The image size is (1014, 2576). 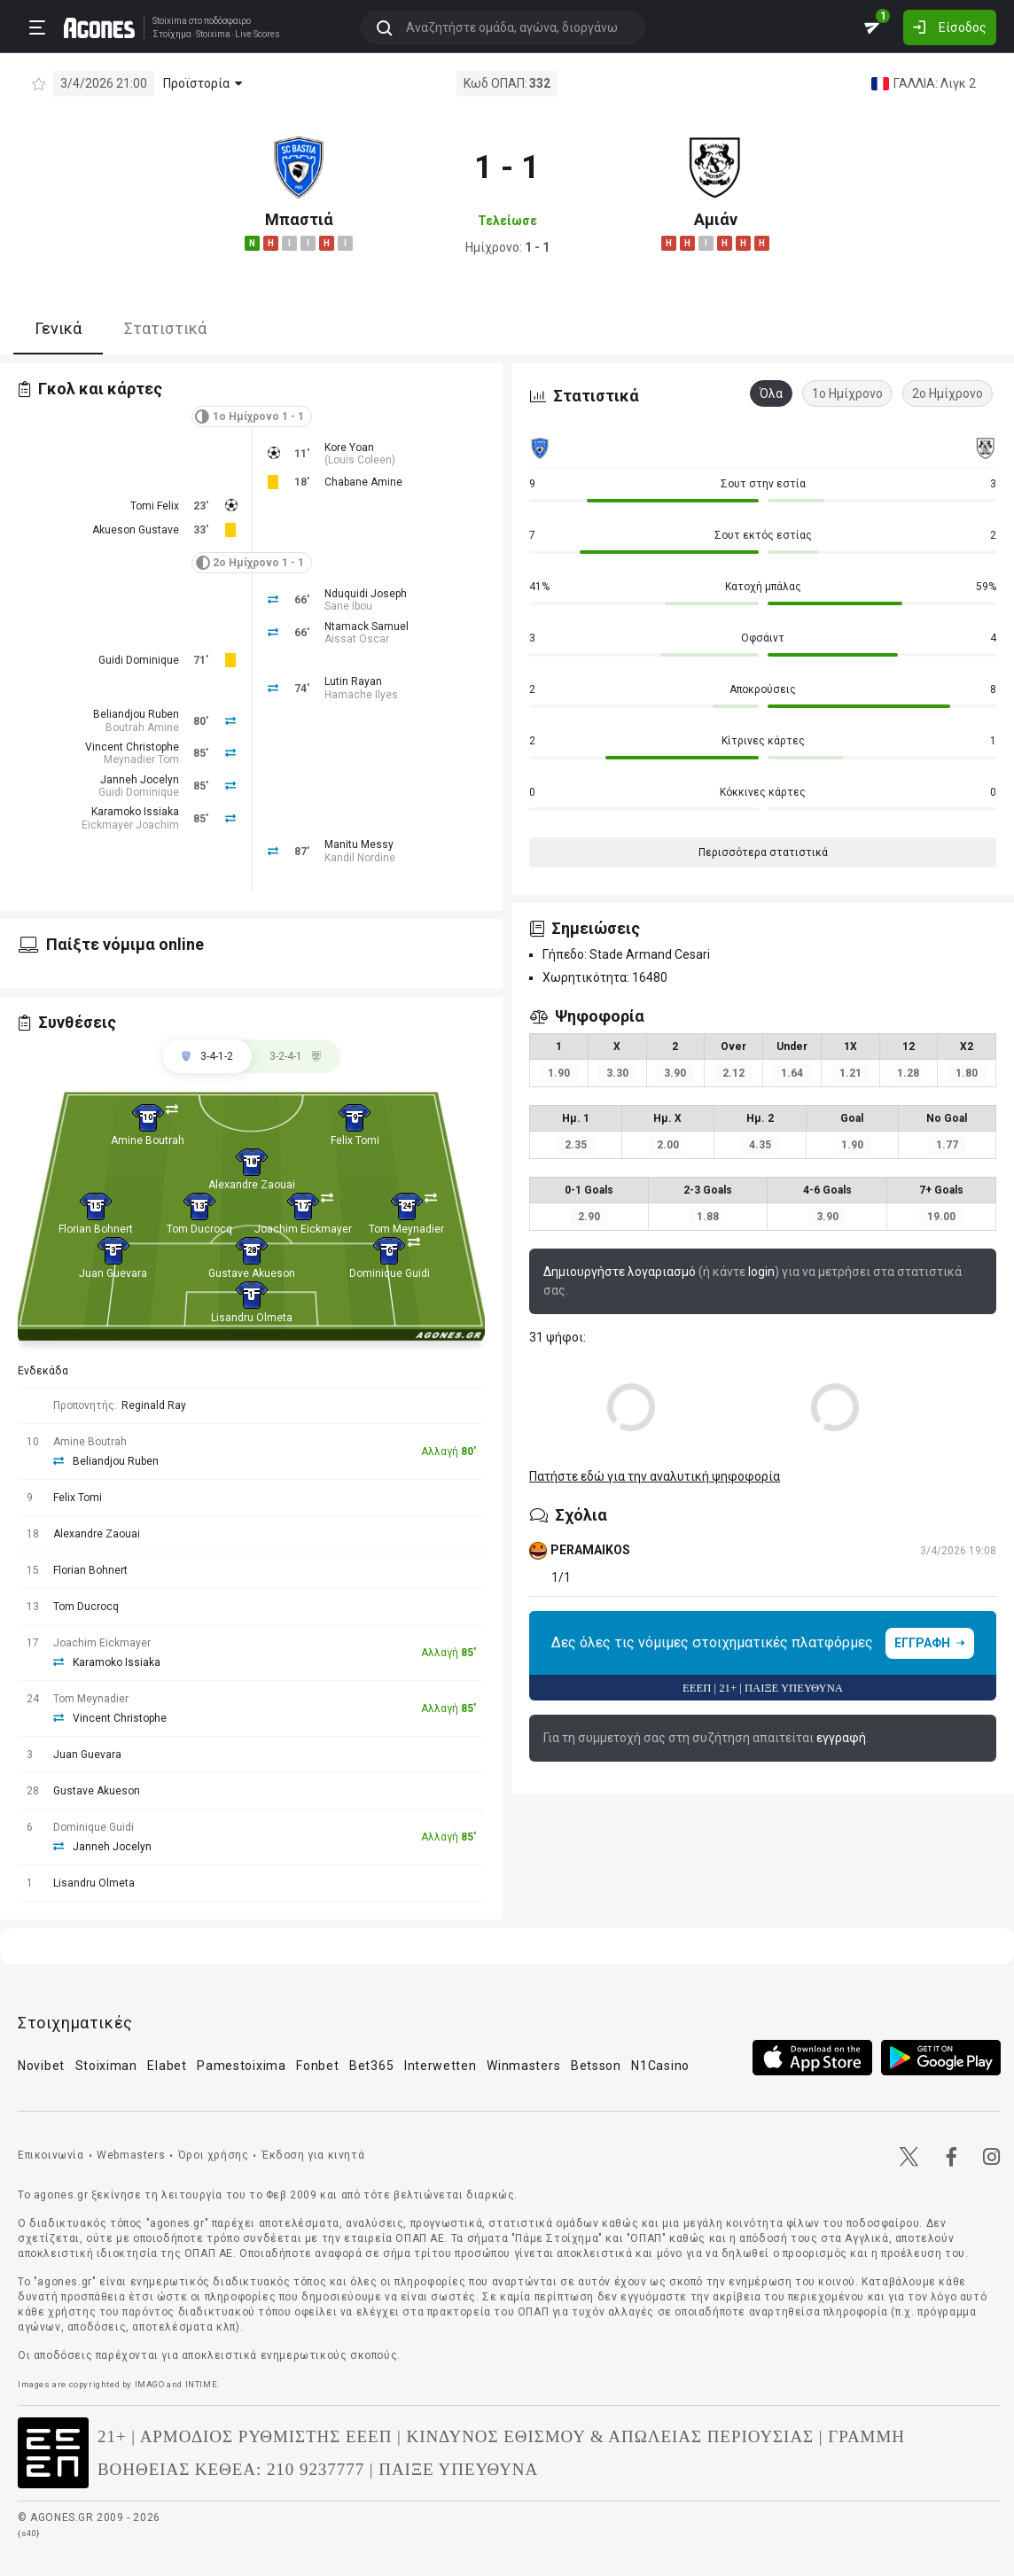 I want to click on Webmasters, so click(x=131, y=2155).